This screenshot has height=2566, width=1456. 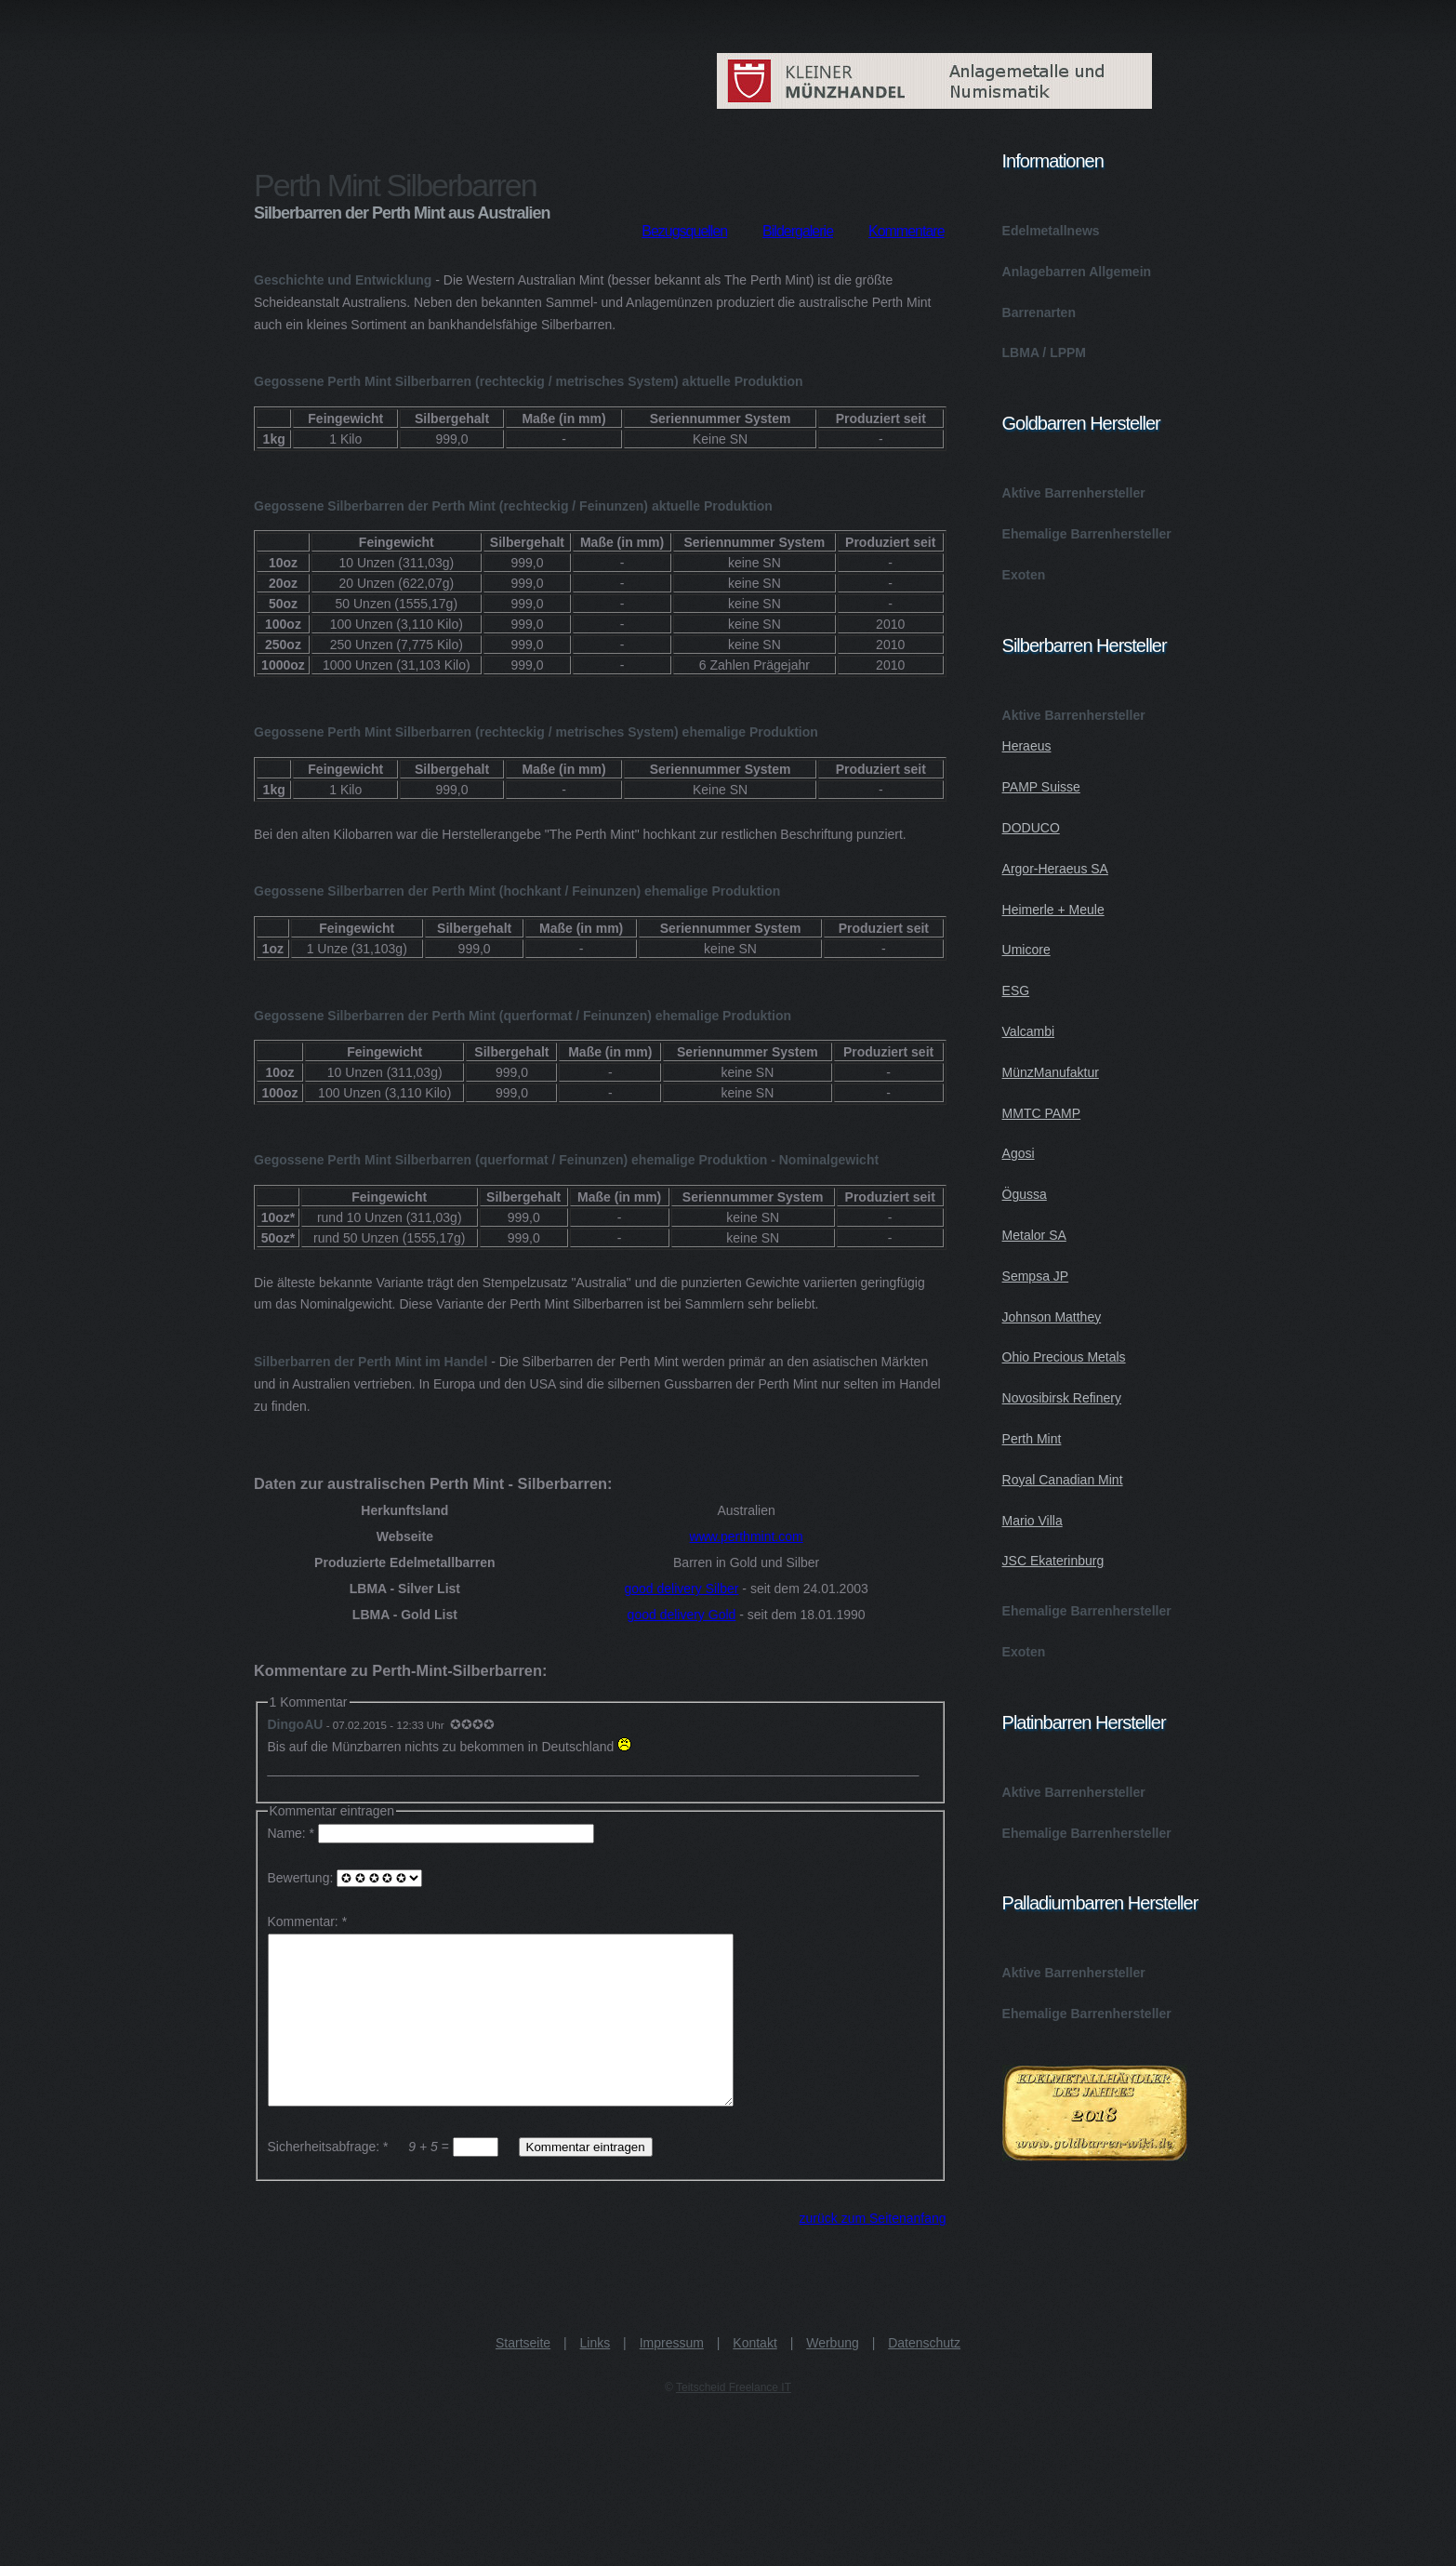 What do you see at coordinates (1061, 1397) in the screenshot?
I see `Novosibirsk Refinery` at bounding box center [1061, 1397].